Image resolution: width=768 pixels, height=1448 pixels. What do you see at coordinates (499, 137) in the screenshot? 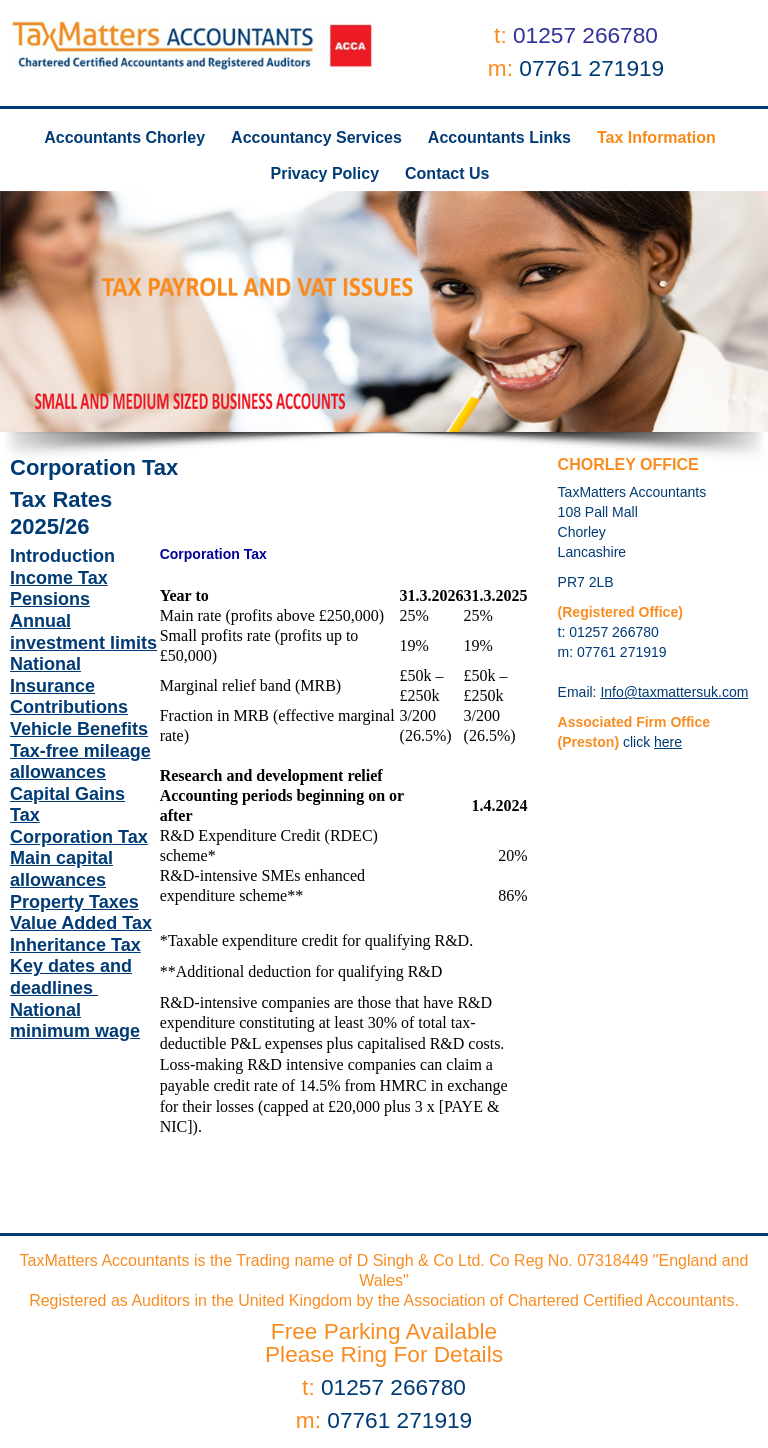
I see `Accountants Links` at bounding box center [499, 137].